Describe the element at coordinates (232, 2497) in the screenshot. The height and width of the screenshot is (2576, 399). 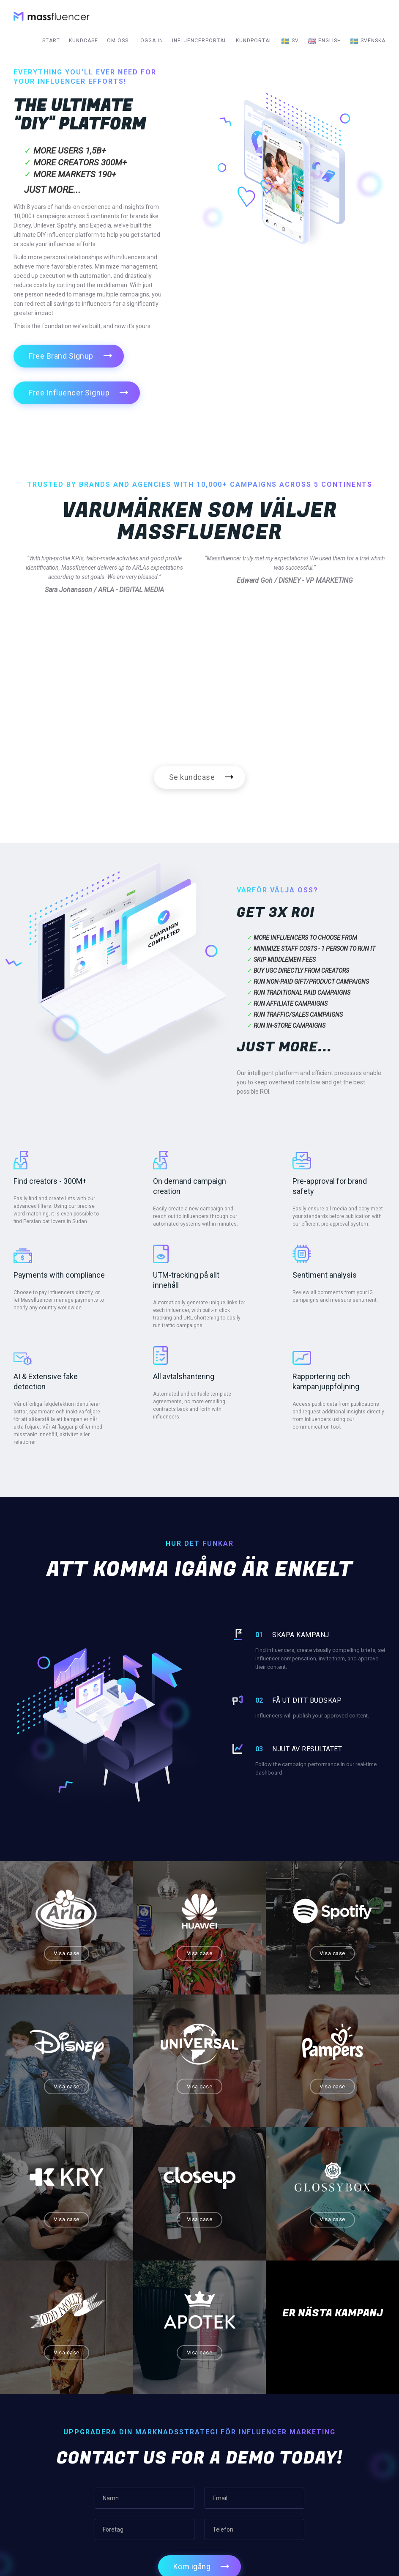
I see `Privacy Policy` at that location.